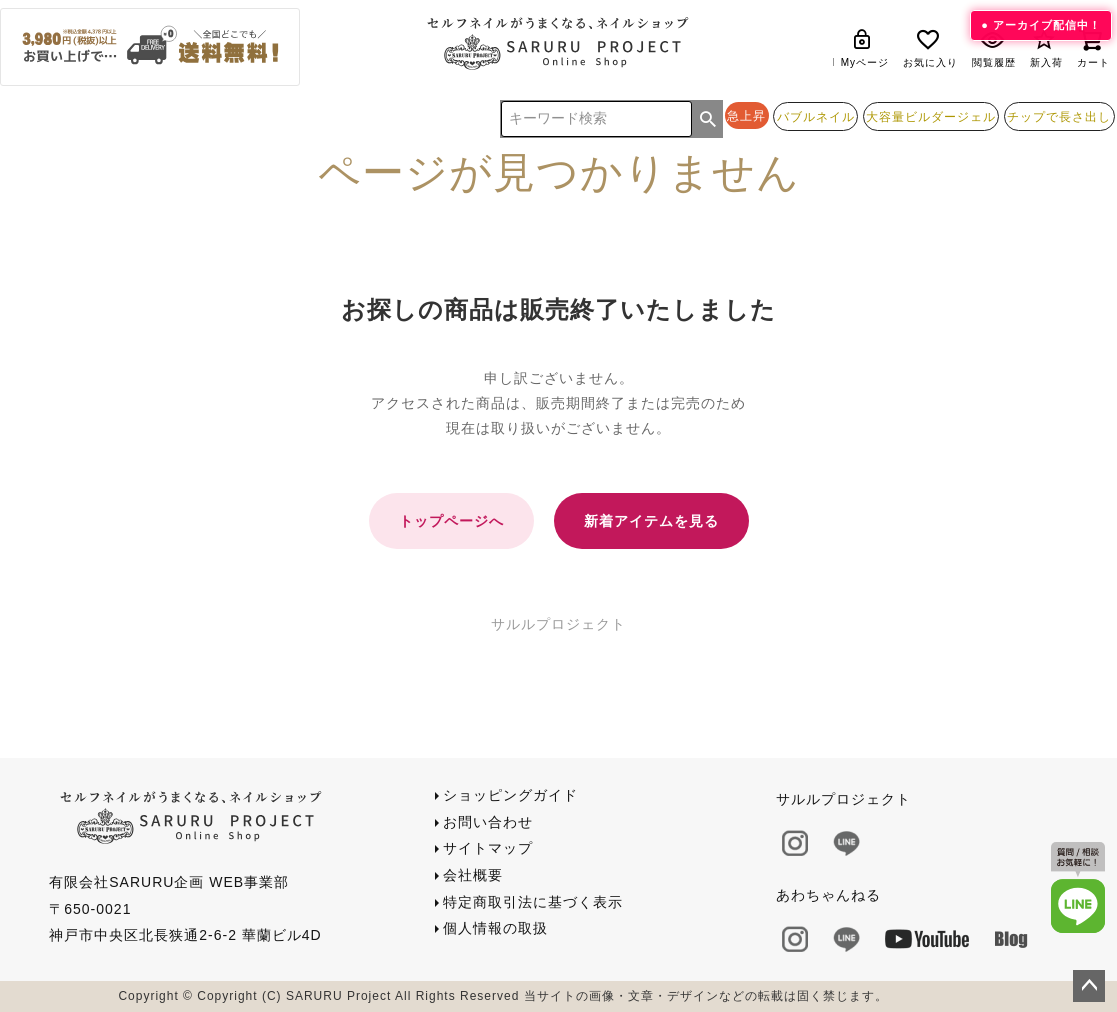  Describe the element at coordinates (931, 116) in the screenshot. I see `大容量ビルダージェル` at that location.